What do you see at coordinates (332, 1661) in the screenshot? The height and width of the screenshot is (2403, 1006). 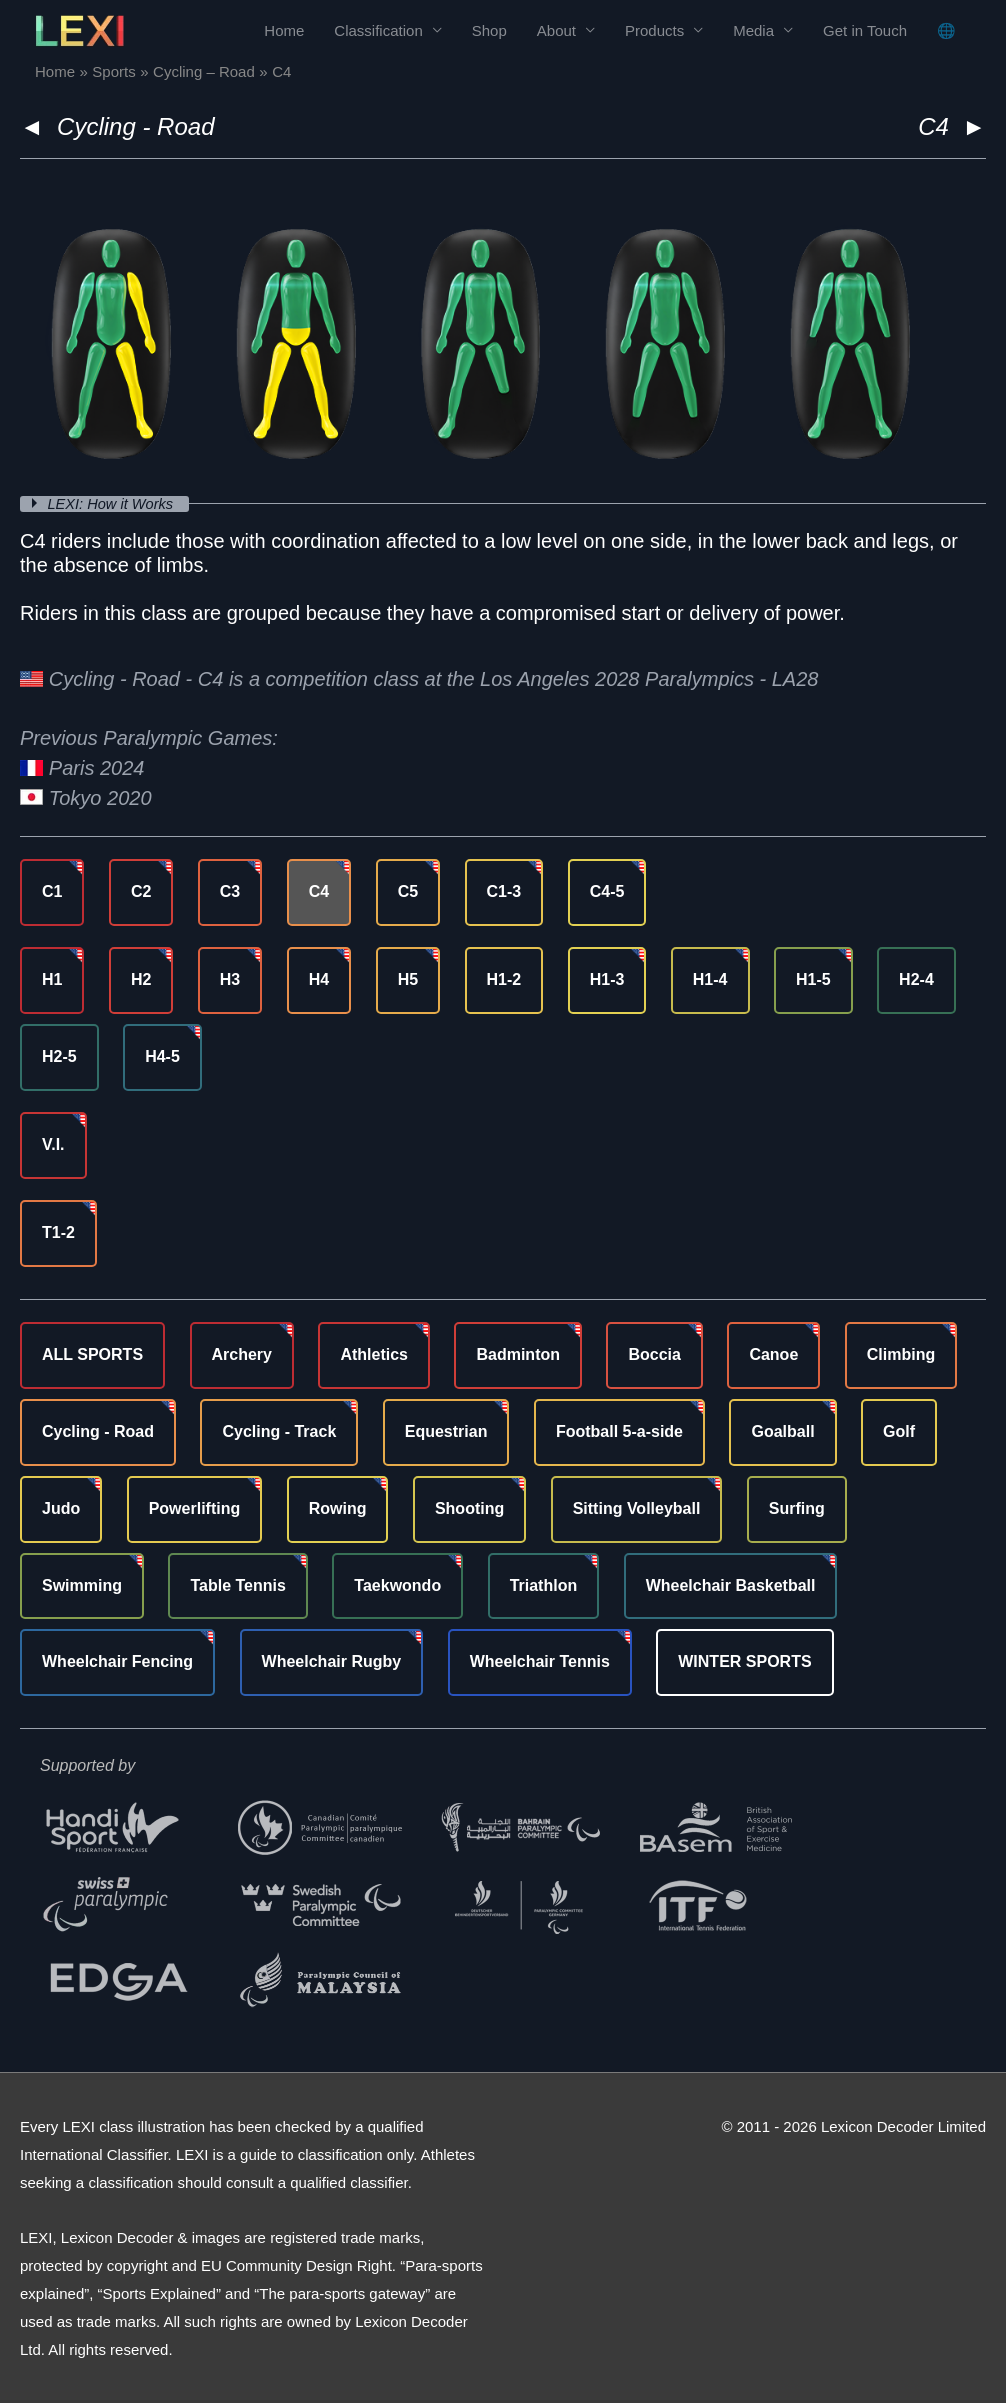 I see `Wheelchair Rugby` at bounding box center [332, 1661].